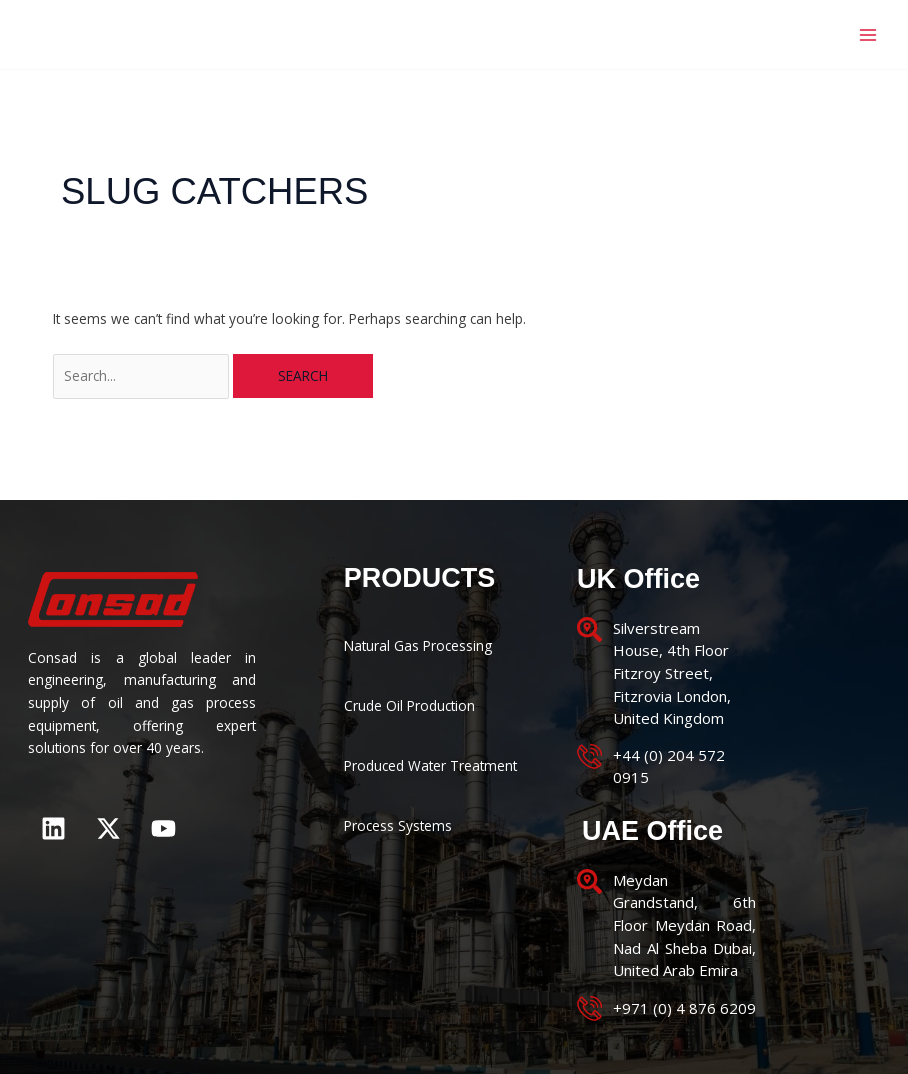 The width and height of the screenshot is (908, 1074). I want to click on Natural Gas Processing, so click(418, 645).